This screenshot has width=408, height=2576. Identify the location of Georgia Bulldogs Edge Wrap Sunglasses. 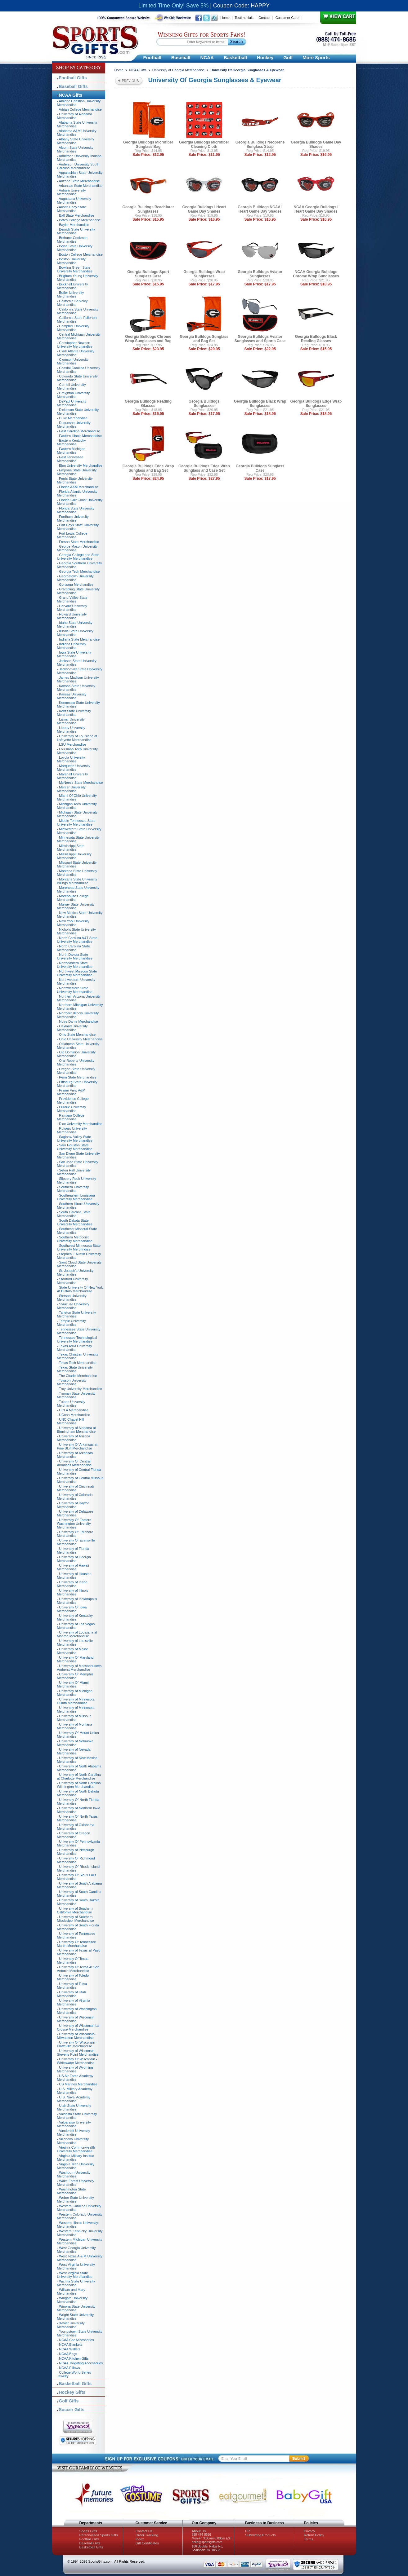
(316, 403).